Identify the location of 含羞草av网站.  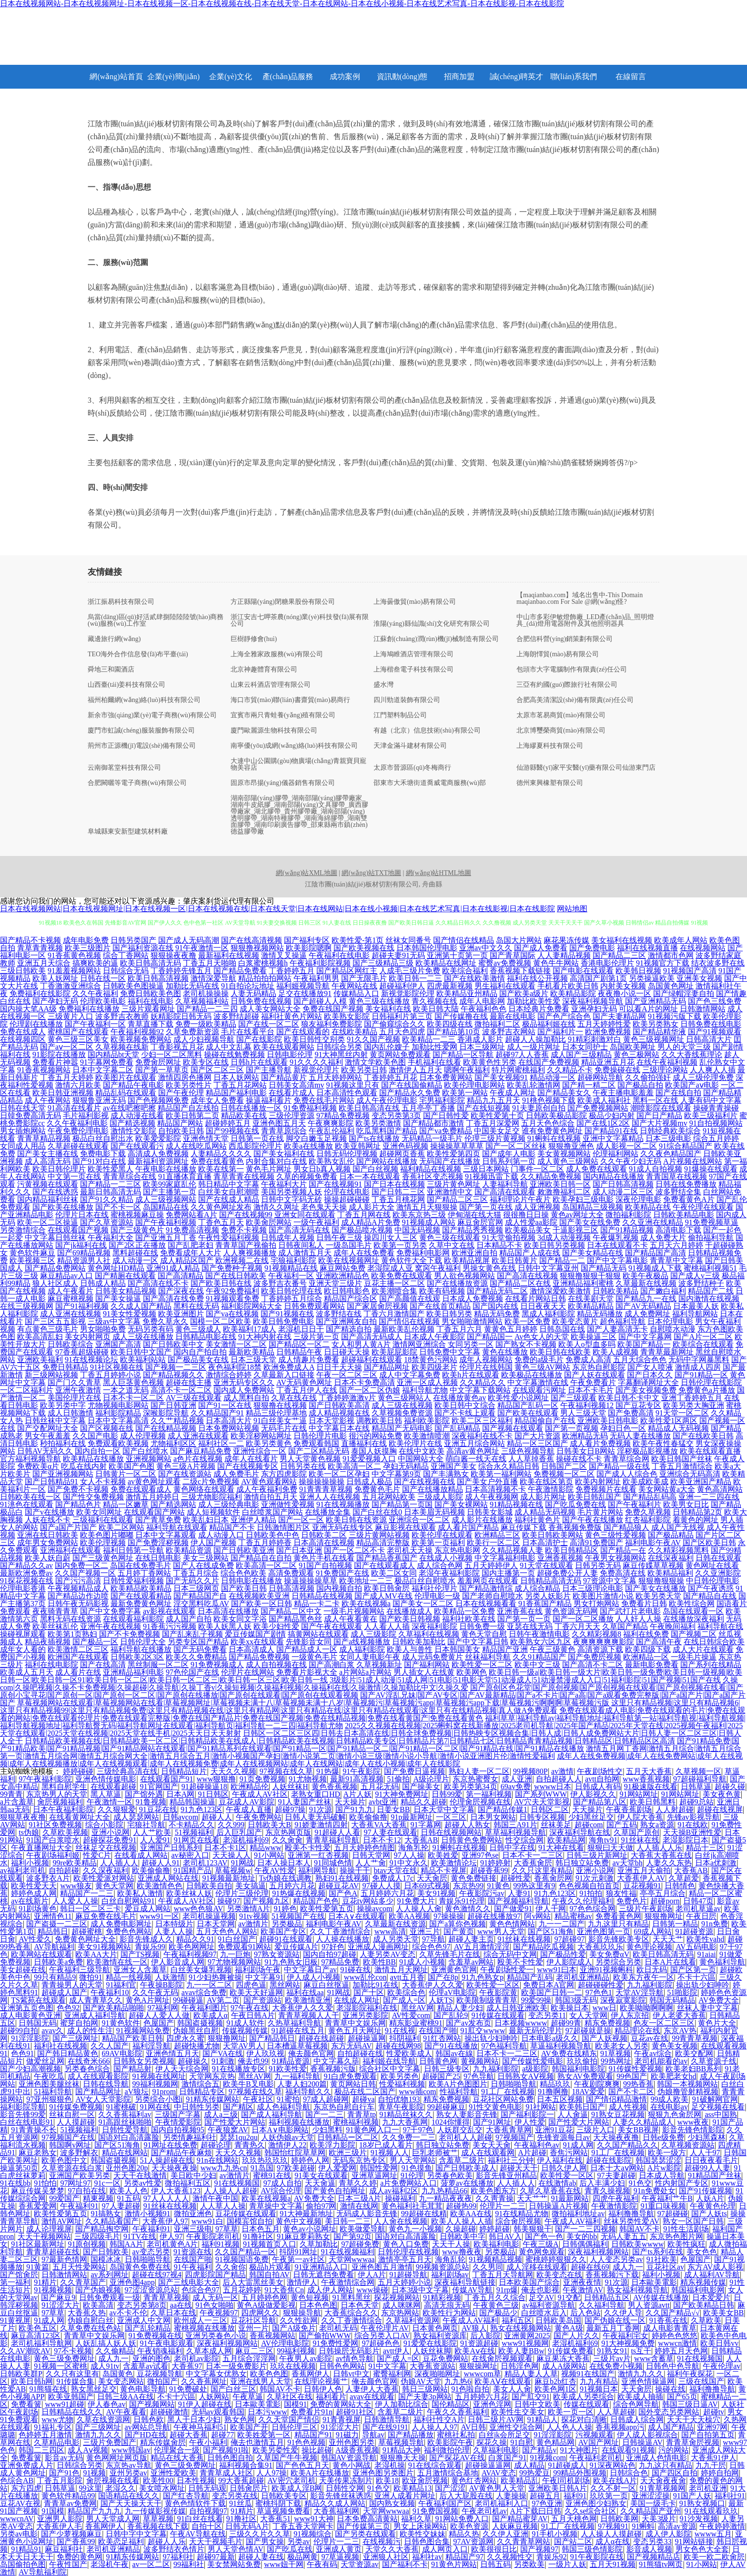
(471, 1962).